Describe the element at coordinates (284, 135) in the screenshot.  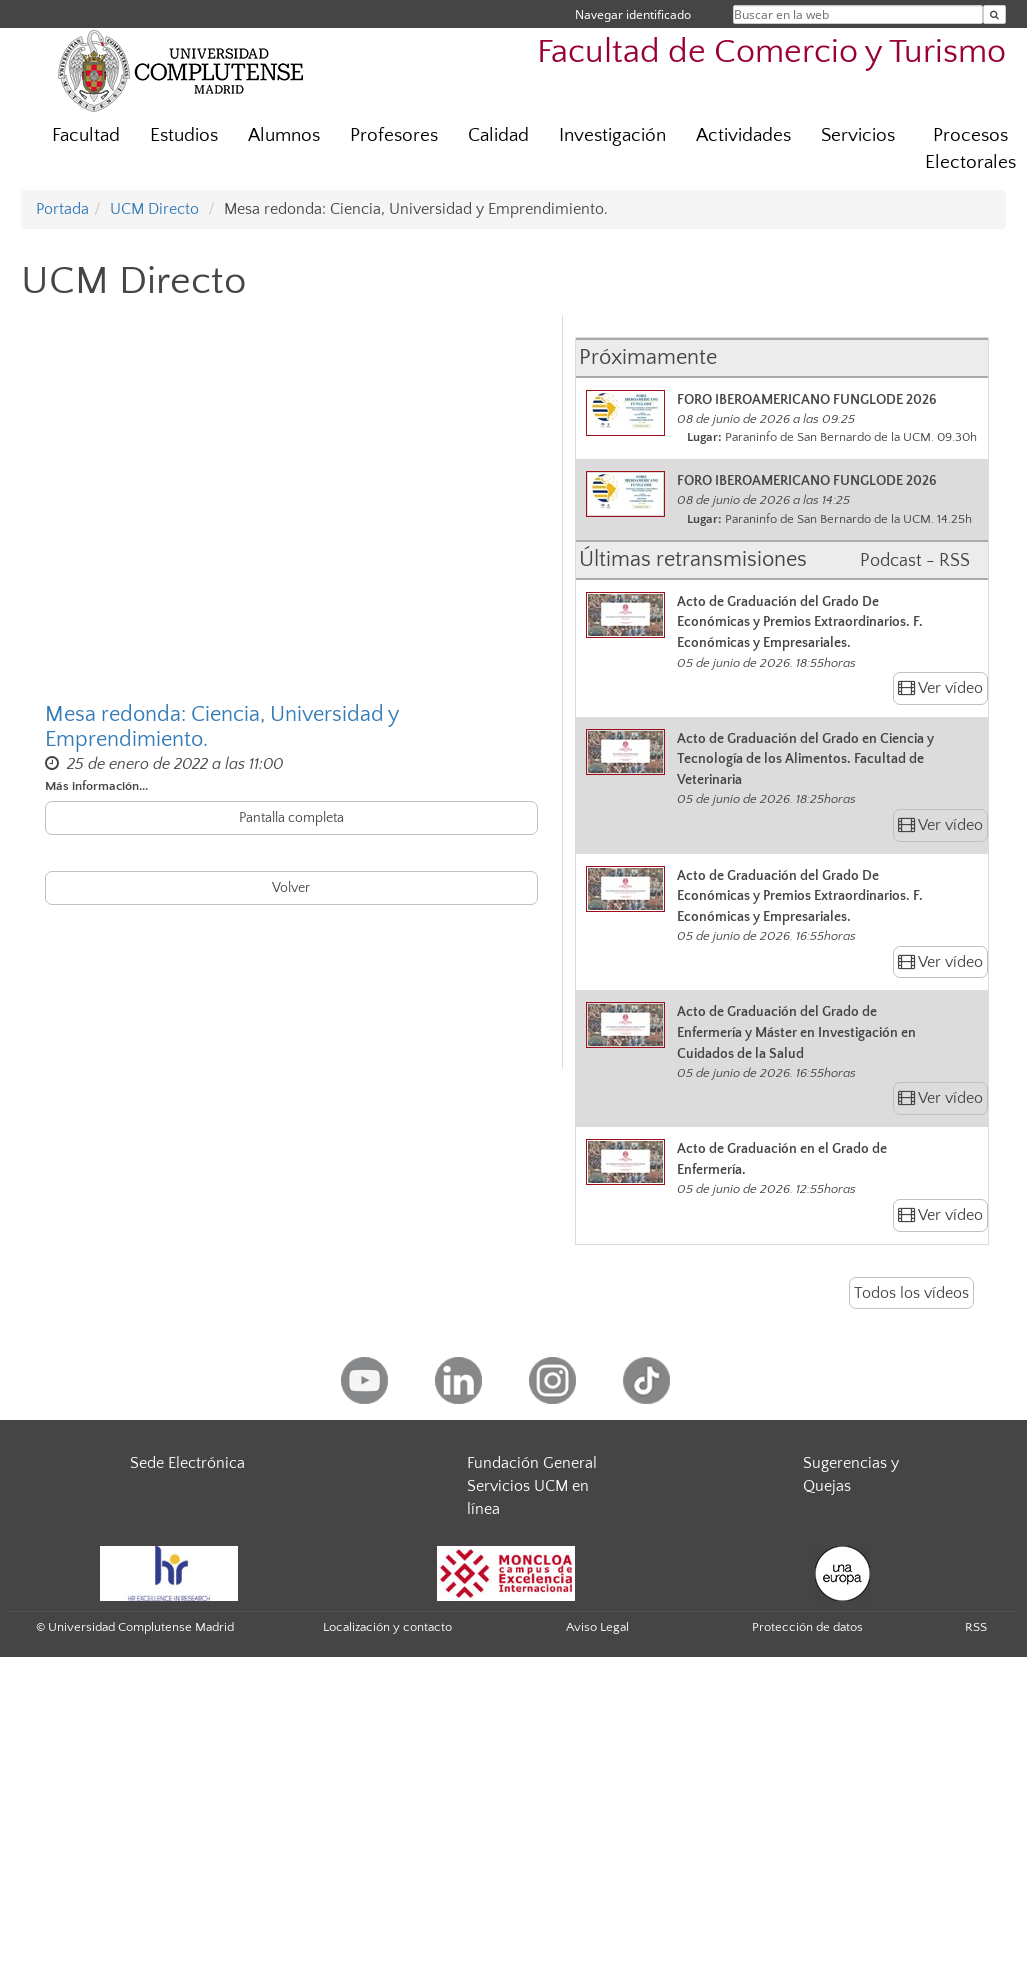
I see `Alumnos` at that location.